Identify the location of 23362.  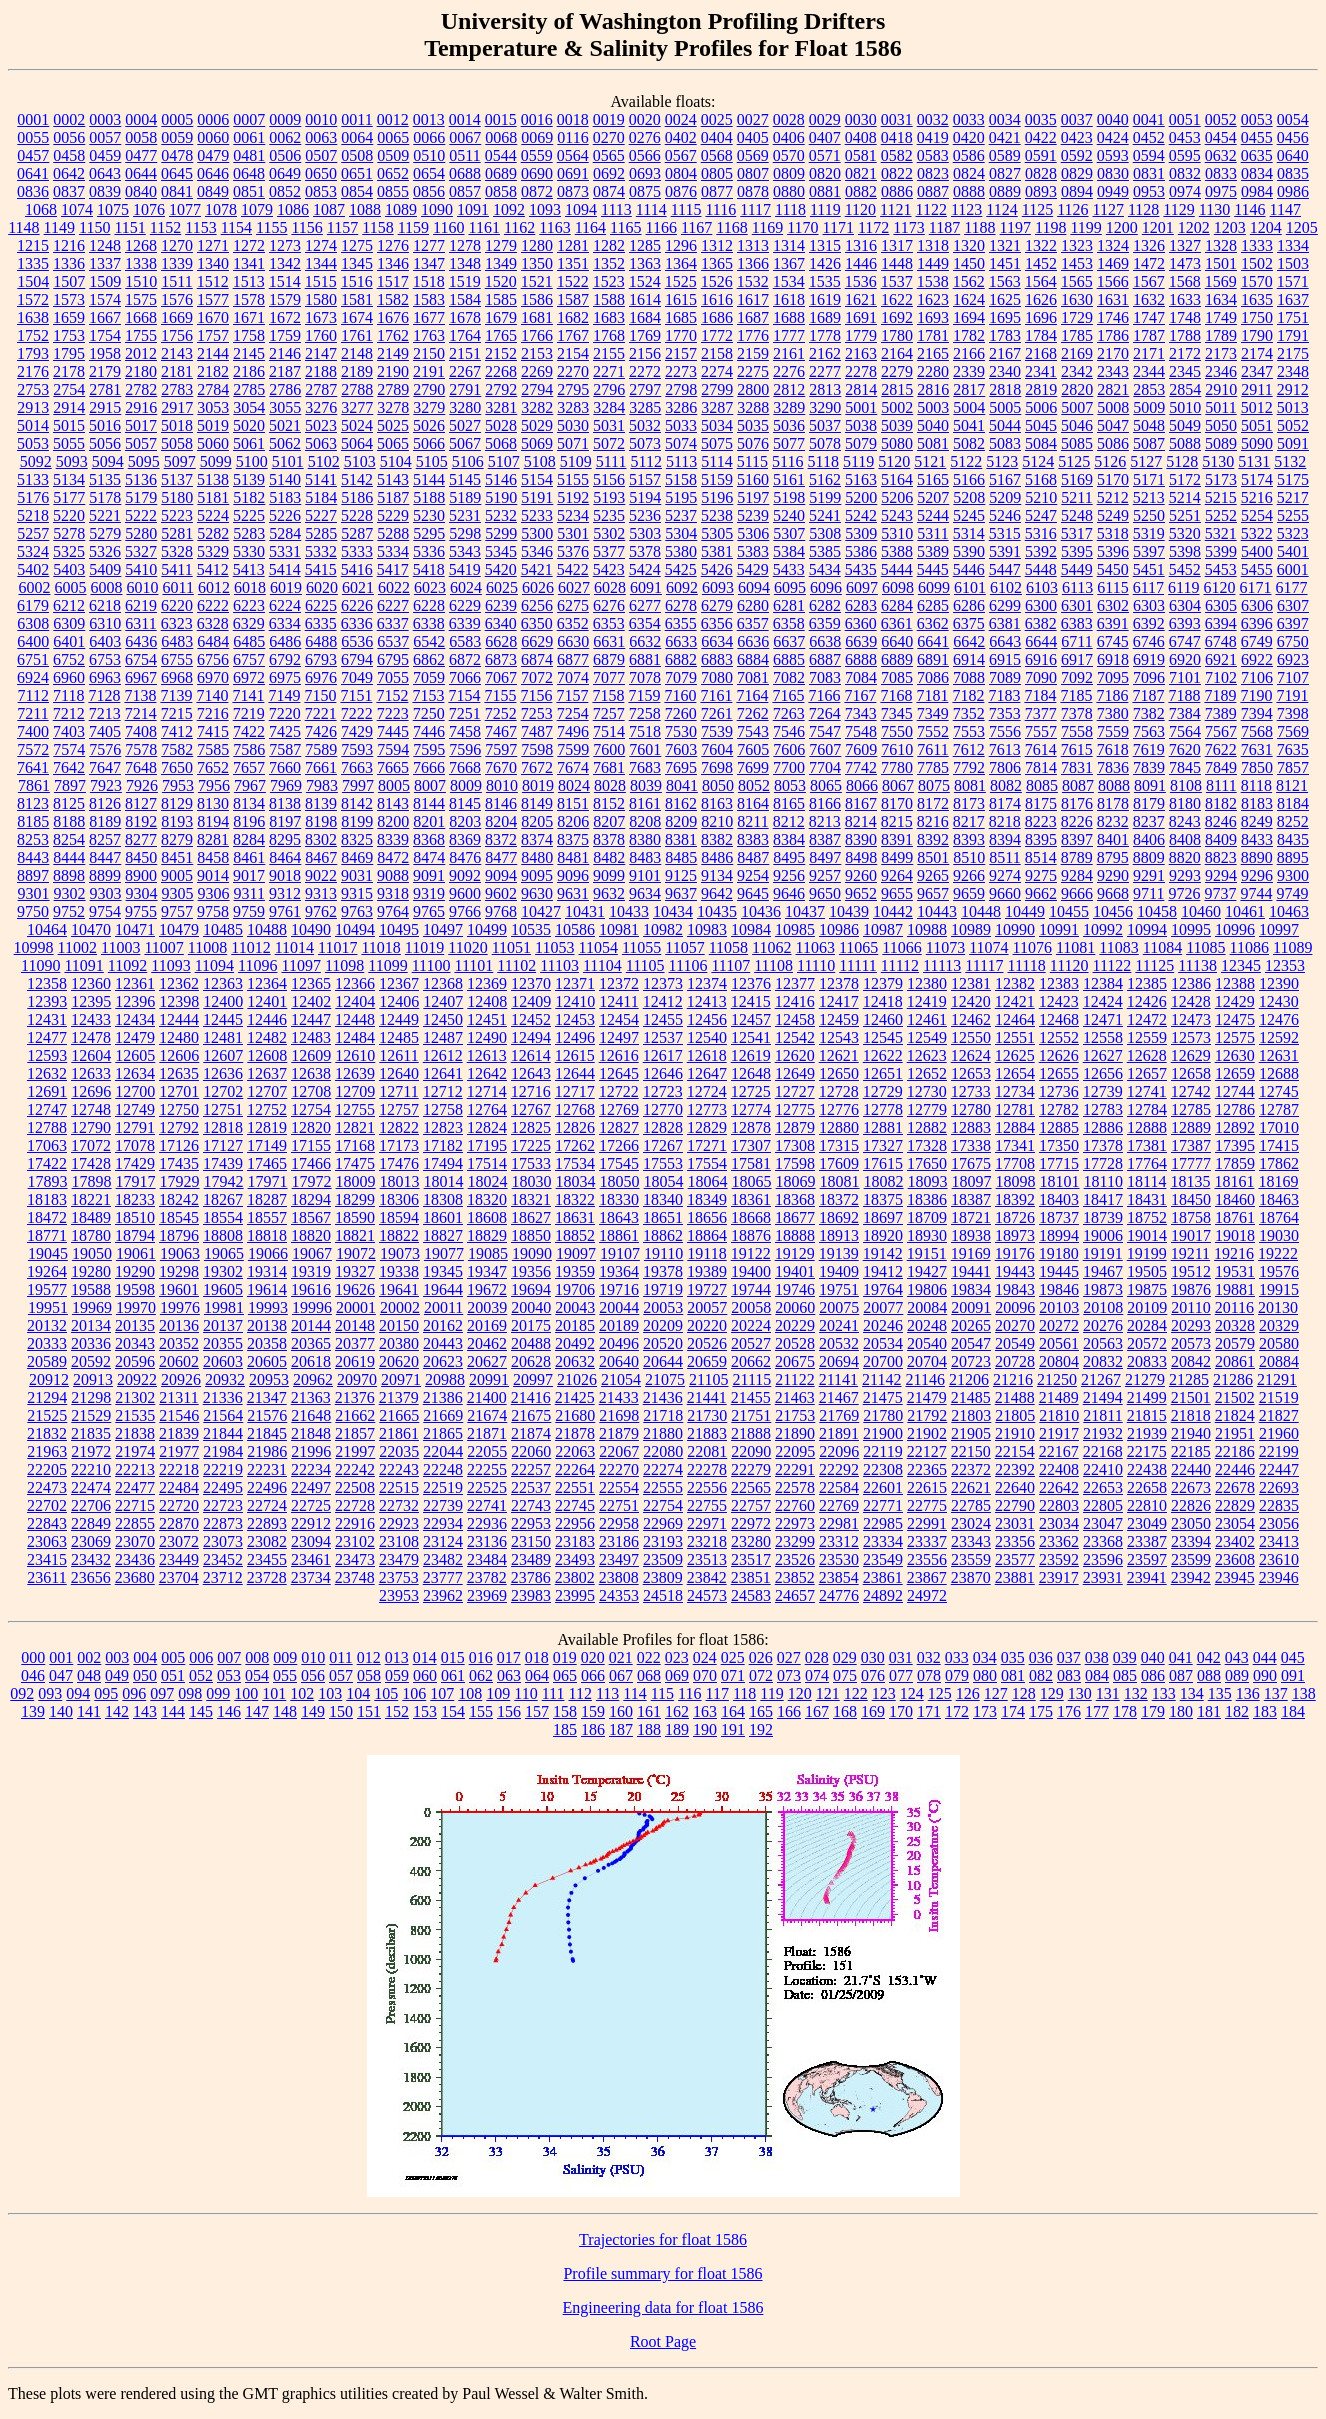
(1059, 1541).